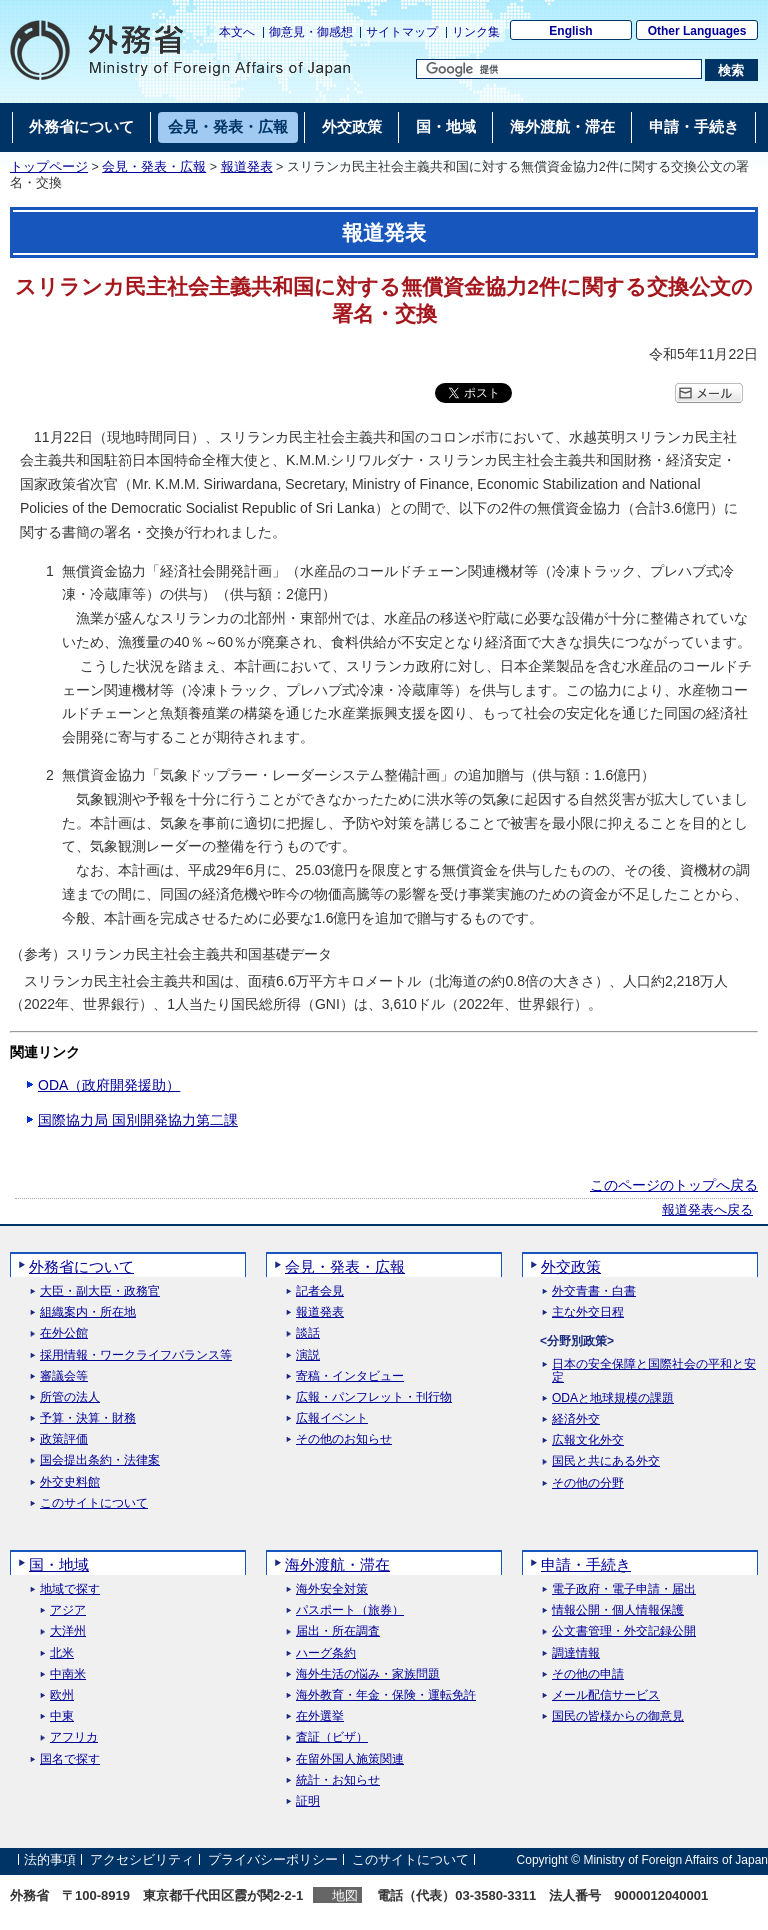 Image resolution: width=768 pixels, height=1930 pixels. I want to click on 国会提出条約・法律案, so click(100, 1460).